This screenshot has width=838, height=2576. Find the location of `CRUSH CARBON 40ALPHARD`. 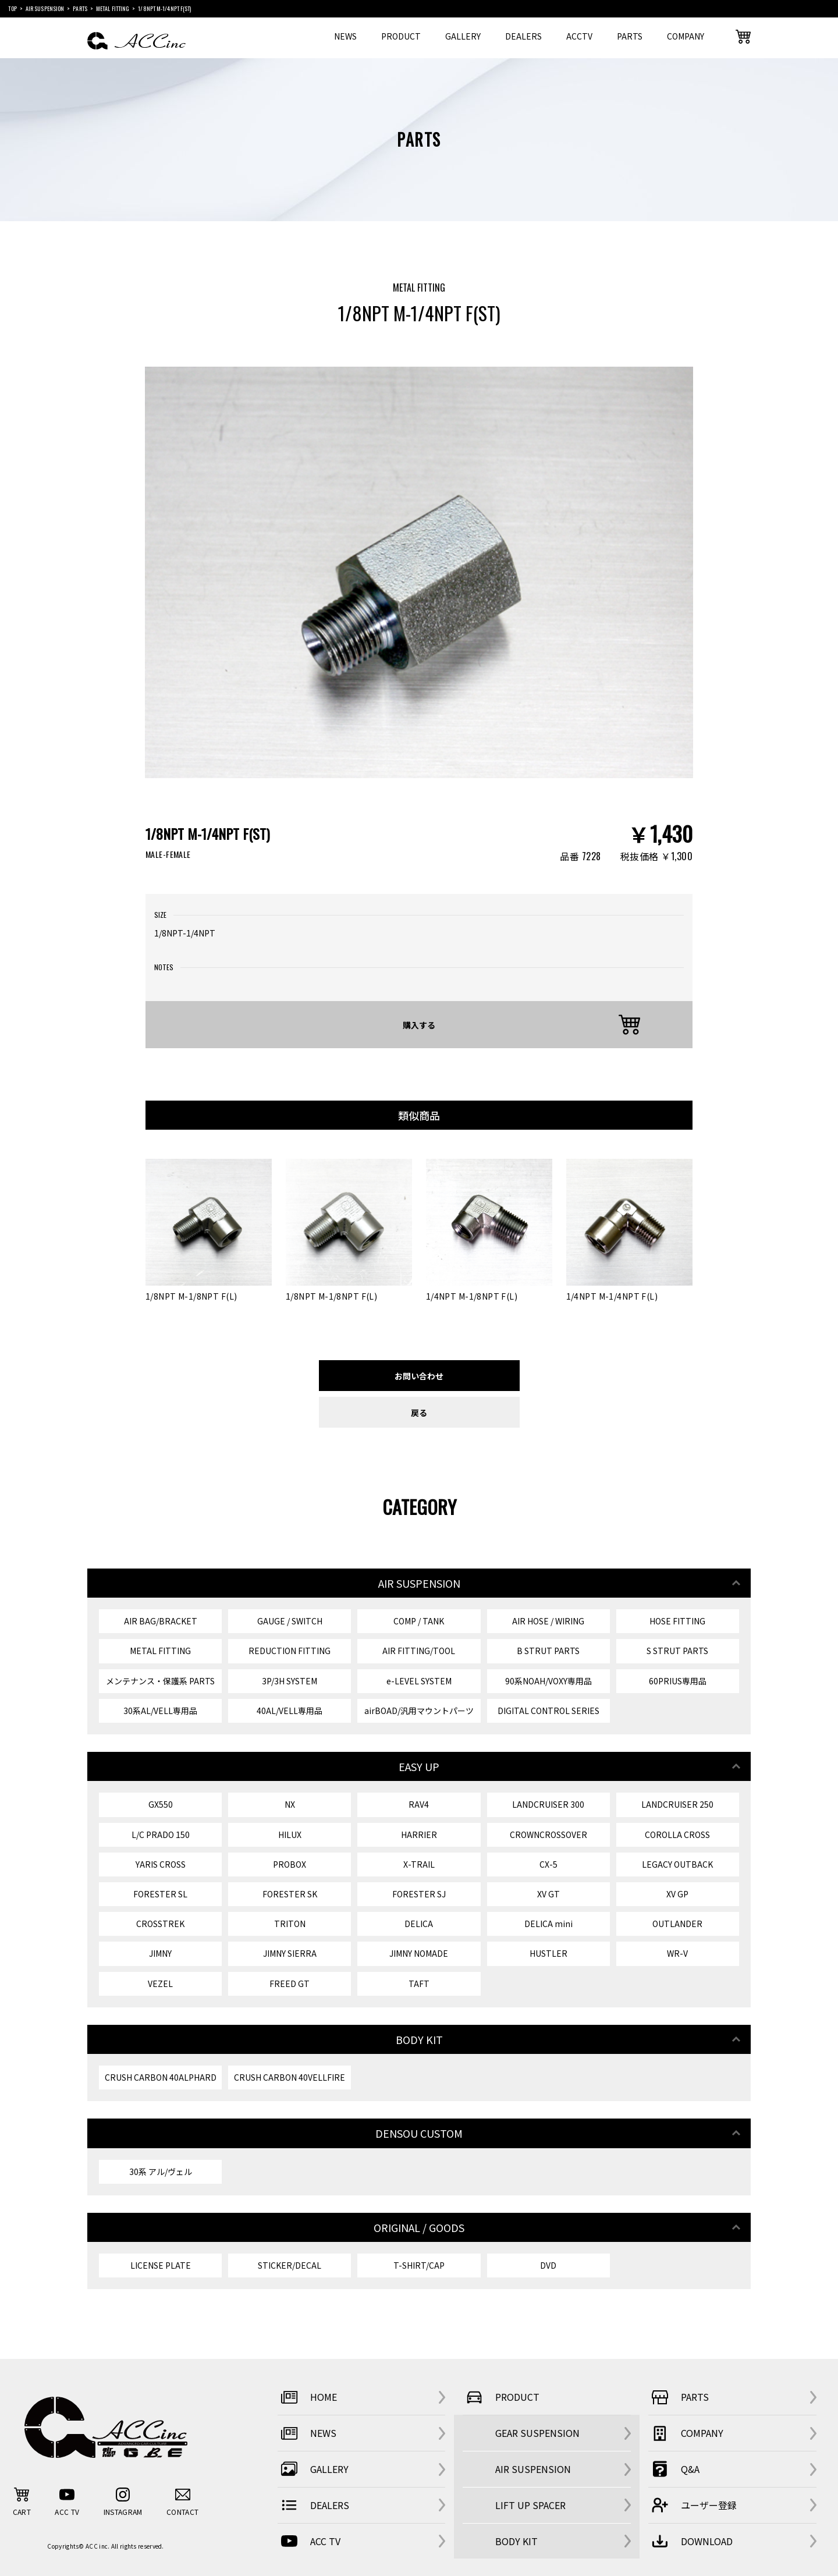

CRUSH CARBON 40ALPHARD is located at coordinates (160, 2077).